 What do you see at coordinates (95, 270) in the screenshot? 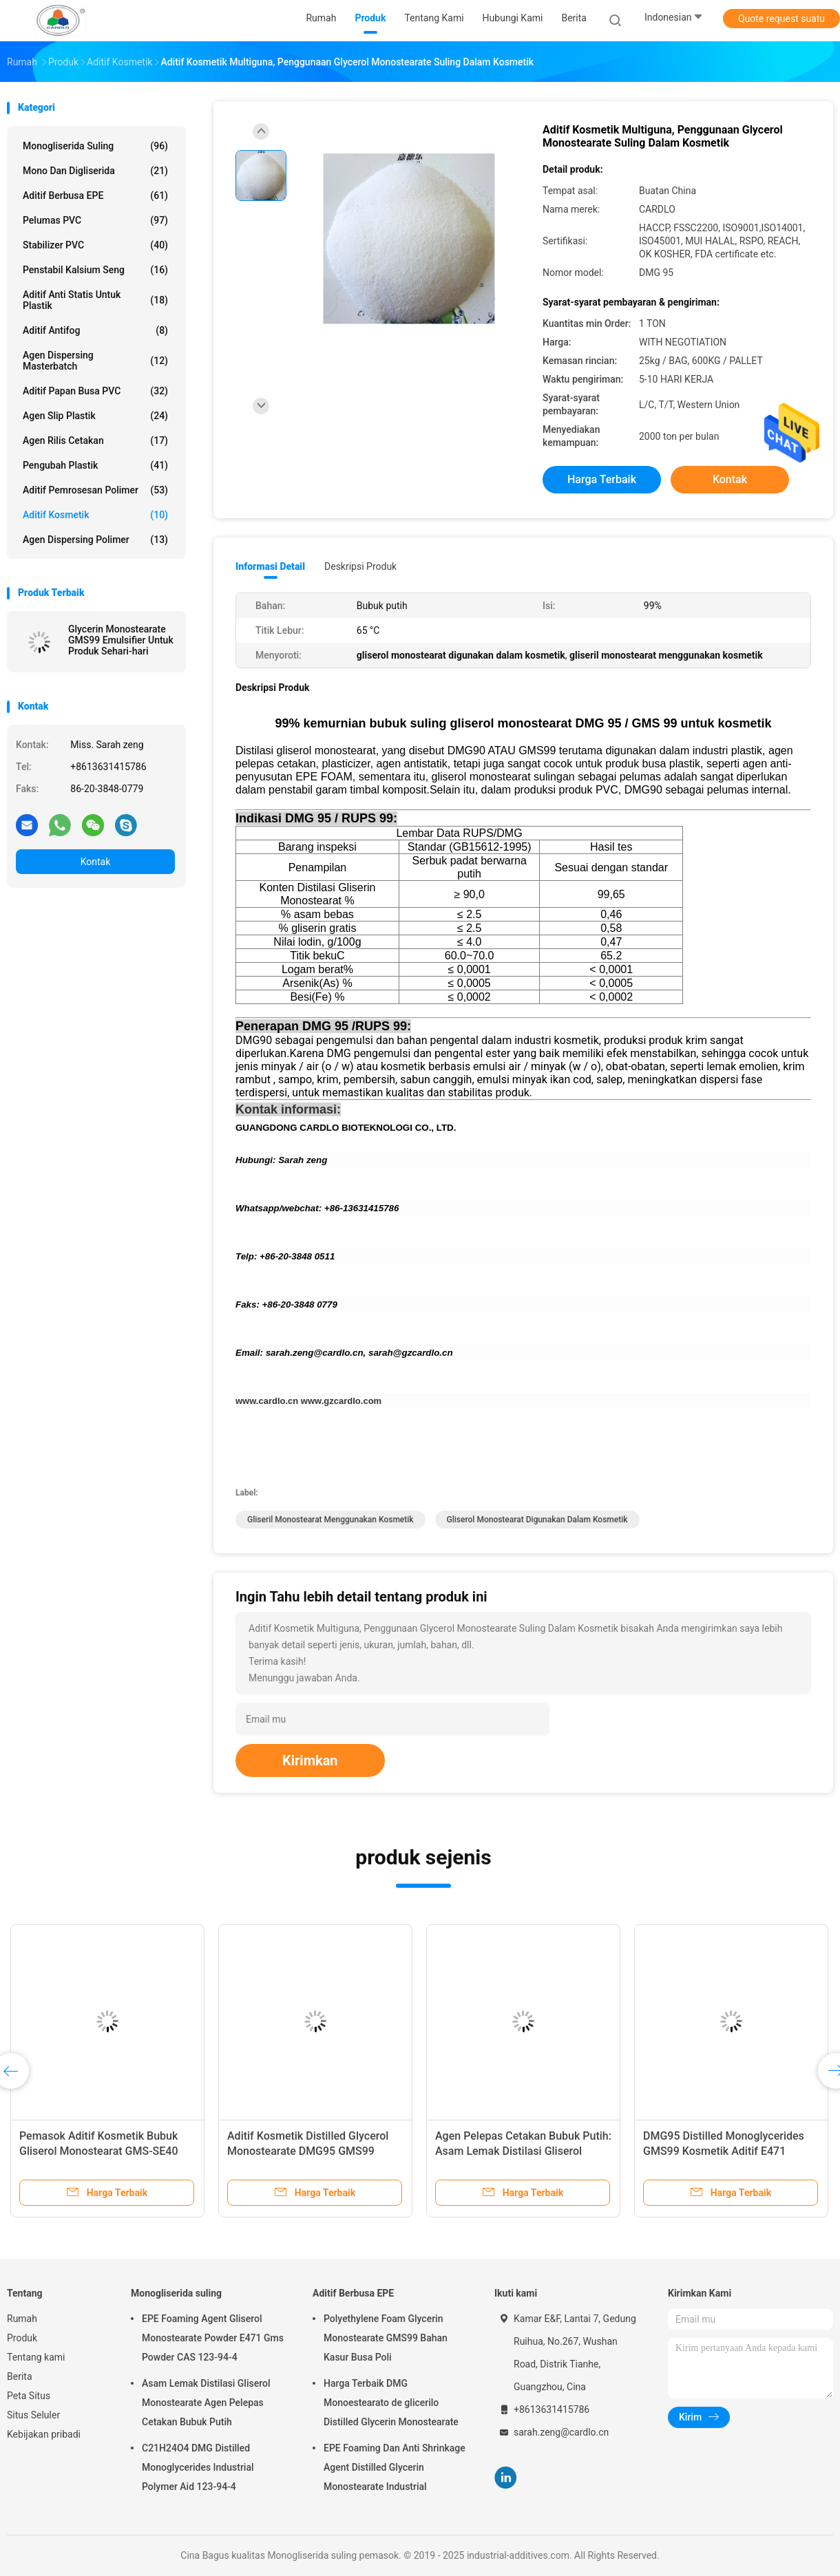
I see `penstabil kalsium seng` at bounding box center [95, 270].